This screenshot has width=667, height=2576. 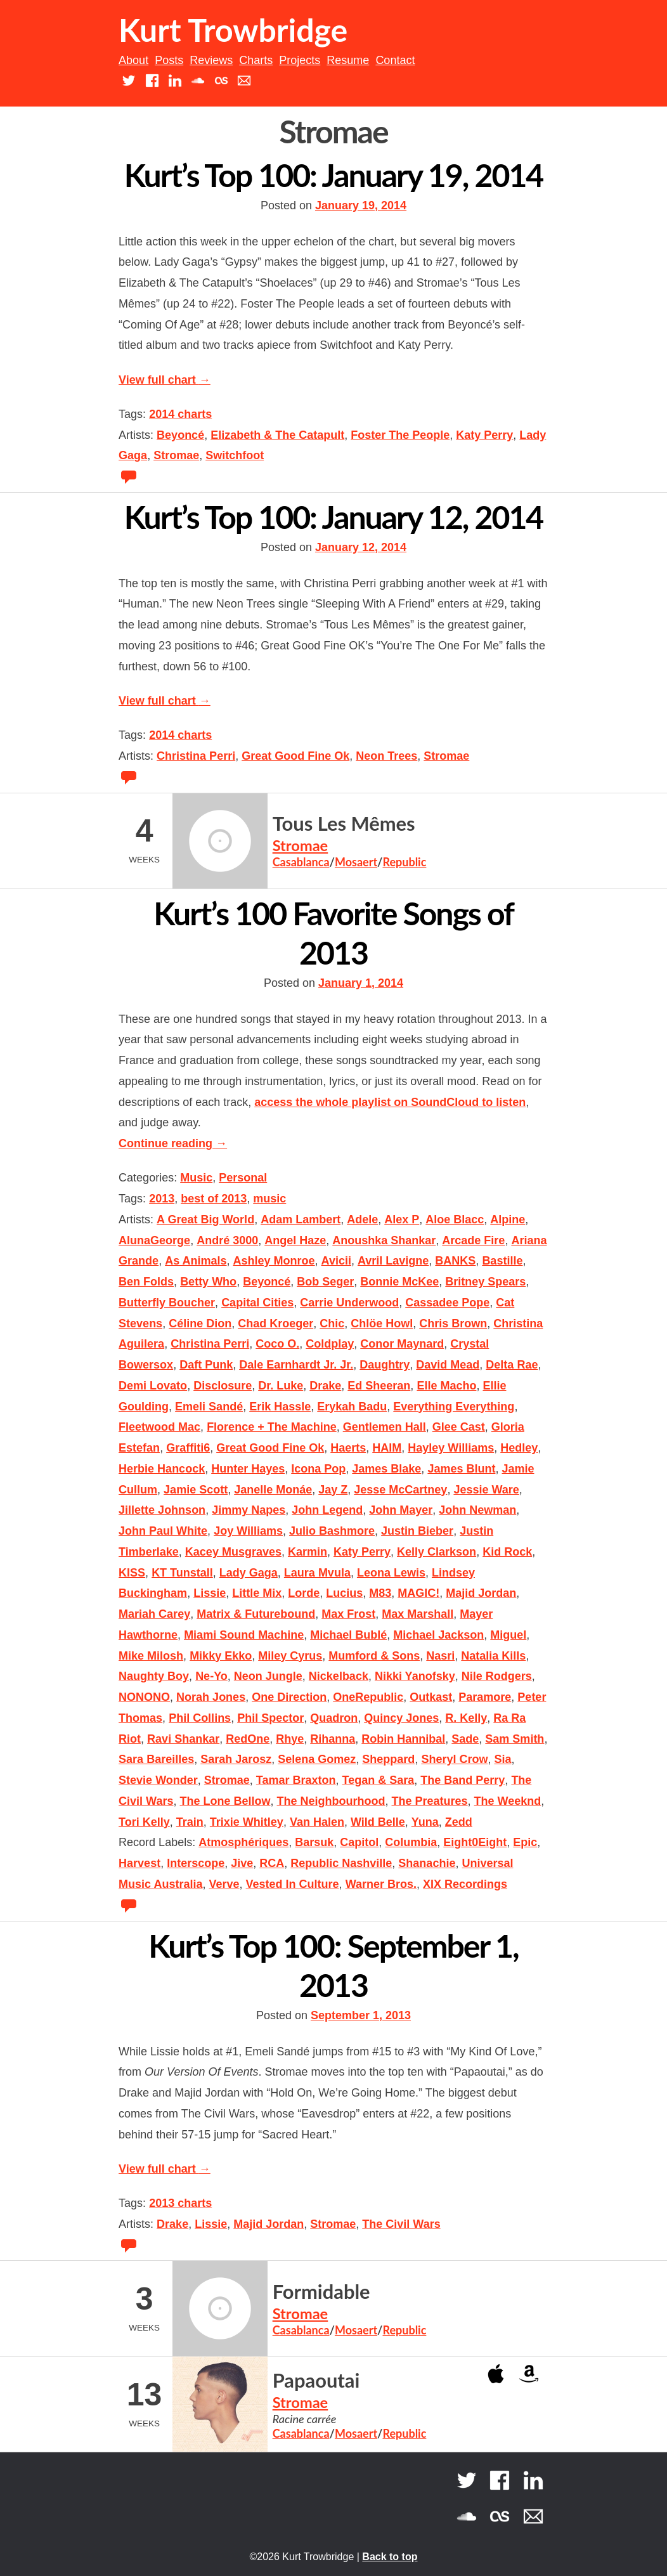 What do you see at coordinates (401, 1718) in the screenshot?
I see `Quincy Jones` at bounding box center [401, 1718].